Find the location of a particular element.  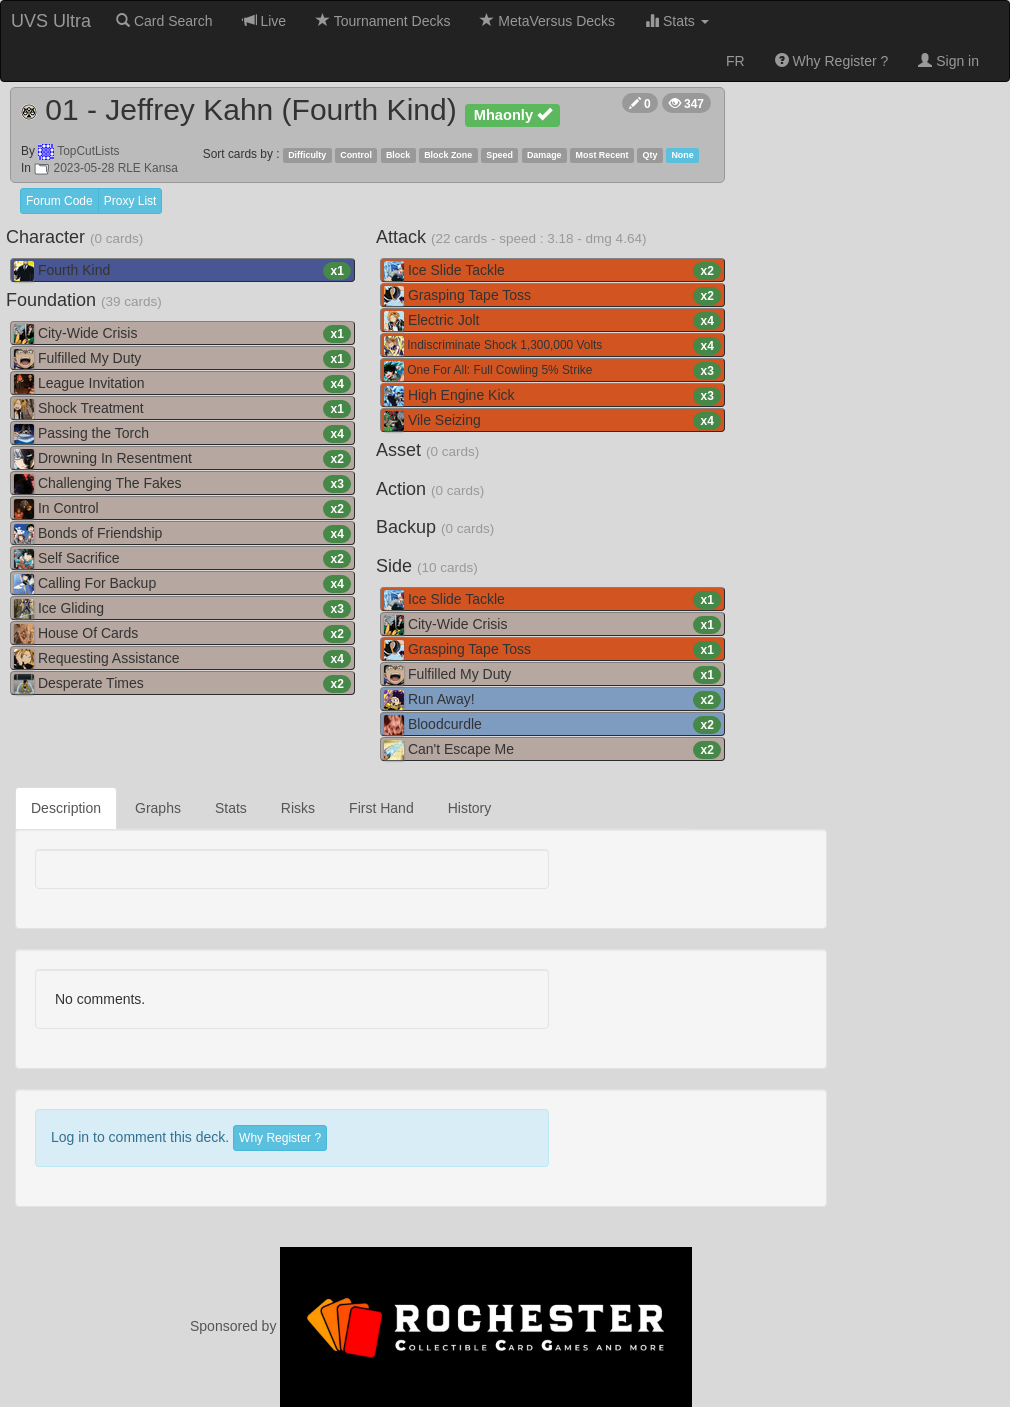

Description is located at coordinates (66, 808).